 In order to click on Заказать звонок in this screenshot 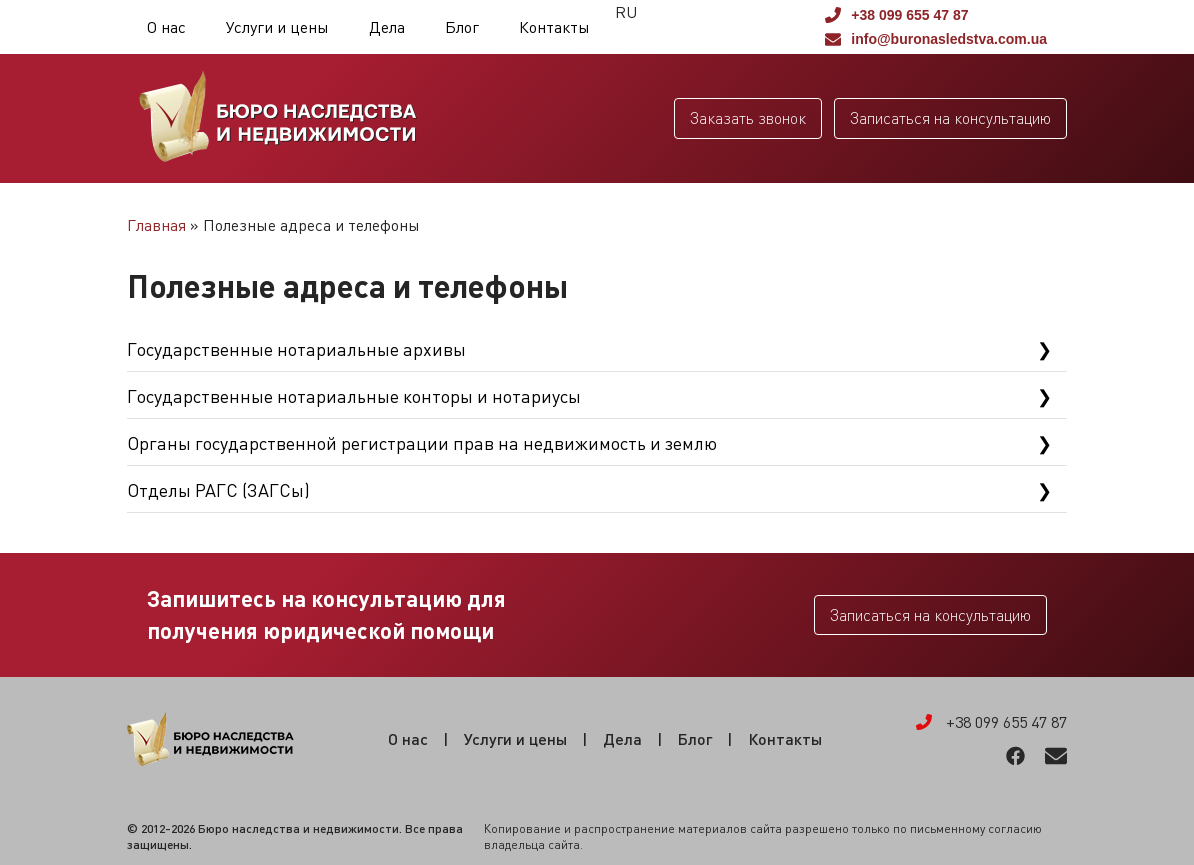, I will do `click(748, 118)`.